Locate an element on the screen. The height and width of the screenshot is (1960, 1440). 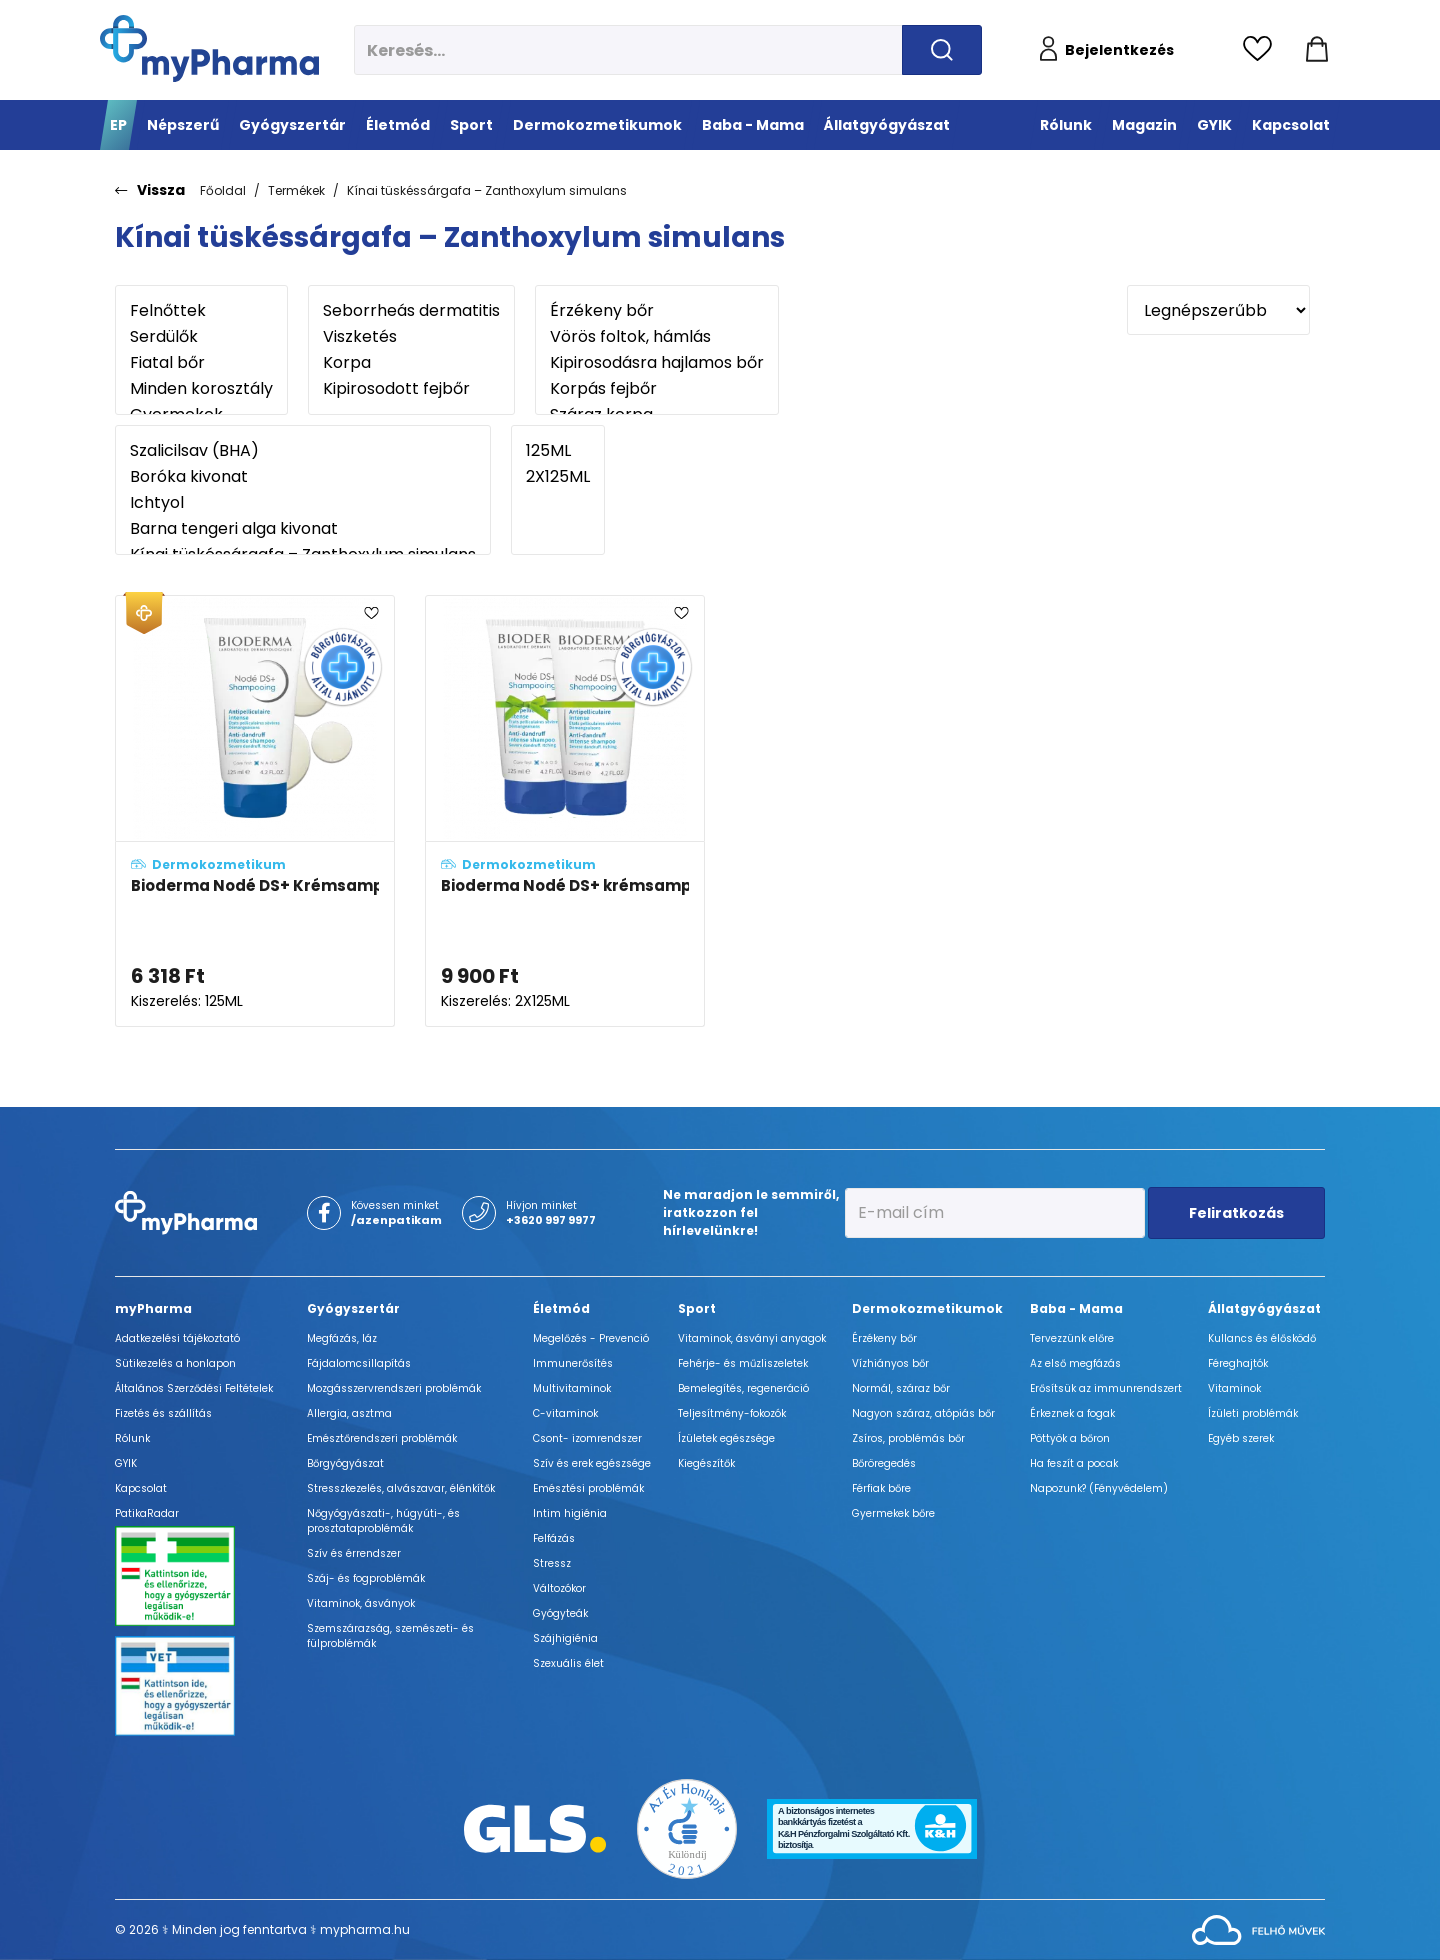
Viszketés is located at coordinates (411, 337).